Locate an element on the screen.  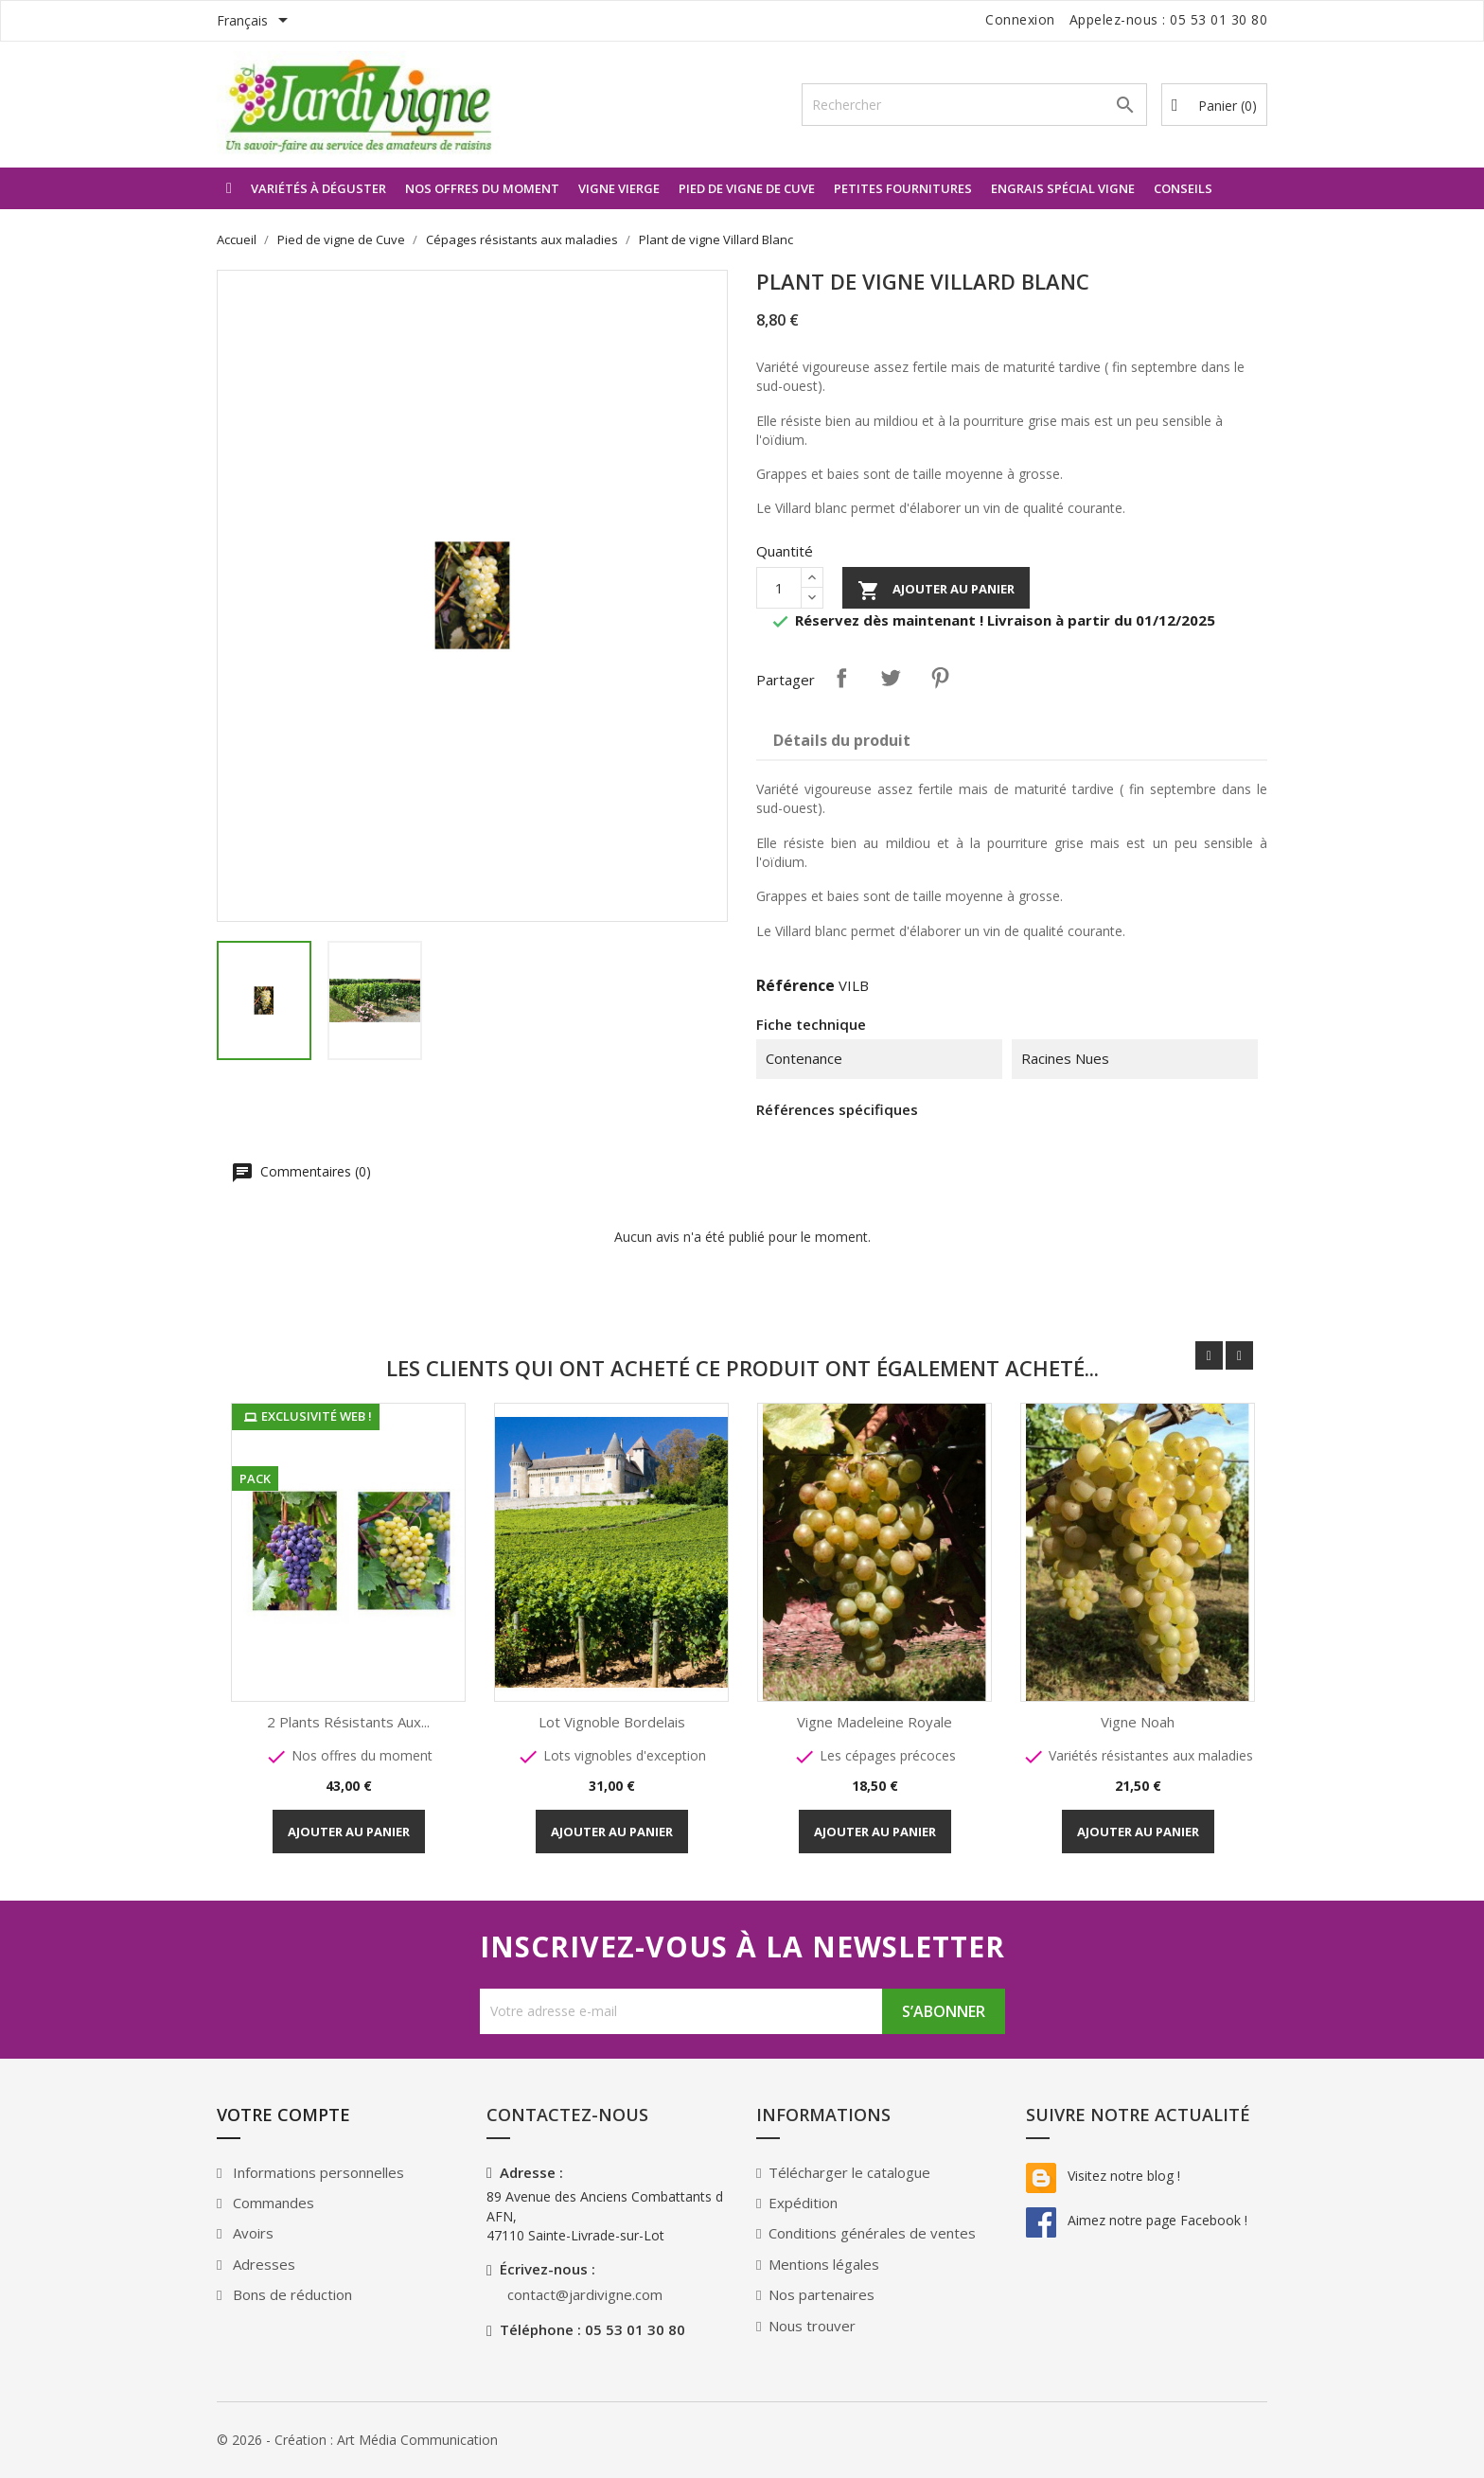
Petites Fournitures is located at coordinates (903, 188).